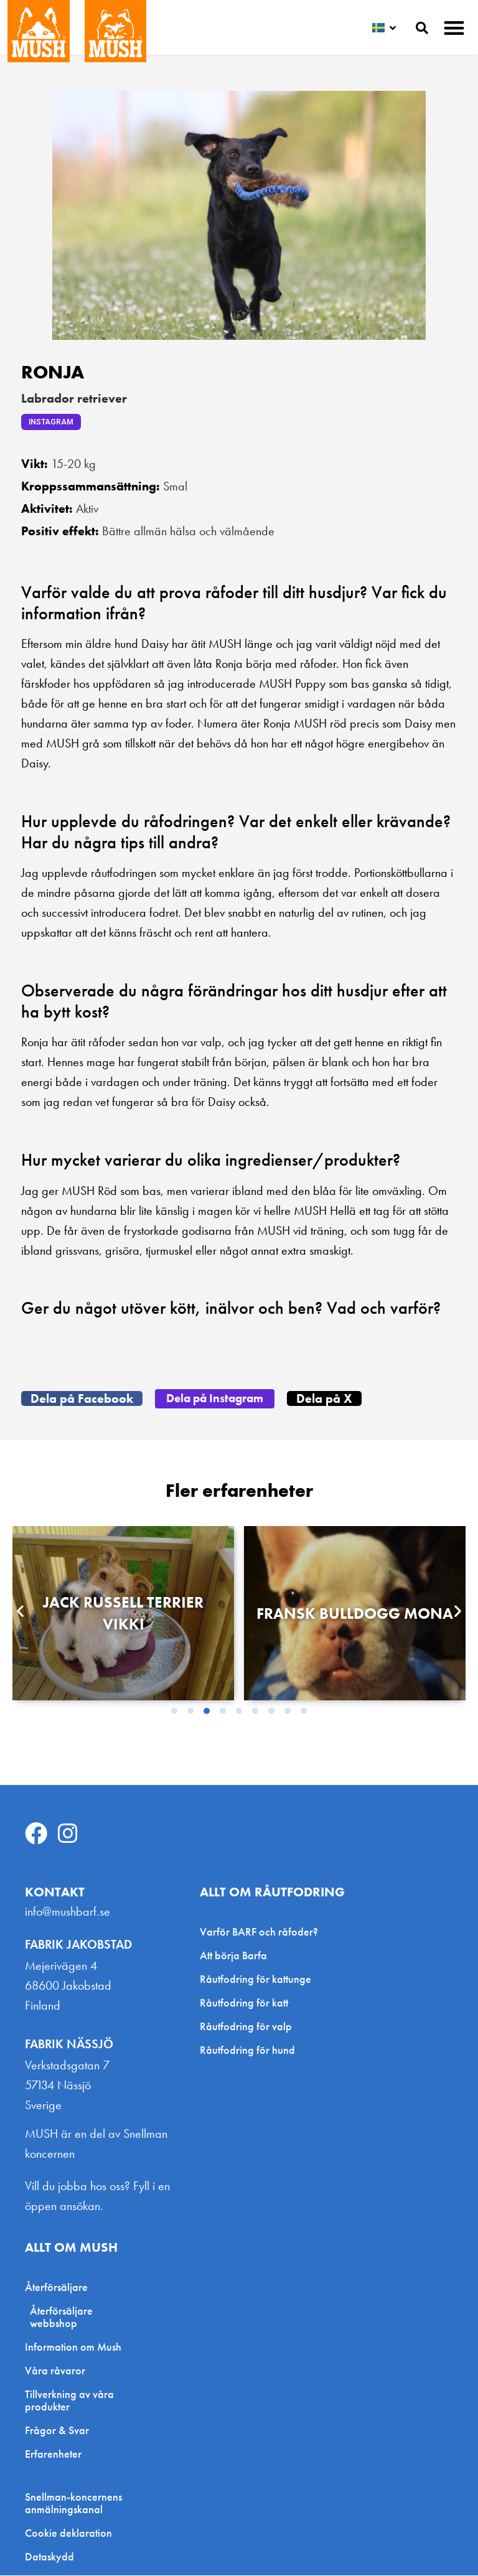 The height and width of the screenshot is (2576, 478). What do you see at coordinates (244, 2003) in the screenshot?
I see `Råutfodring för katt` at bounding box center [244, 2003].